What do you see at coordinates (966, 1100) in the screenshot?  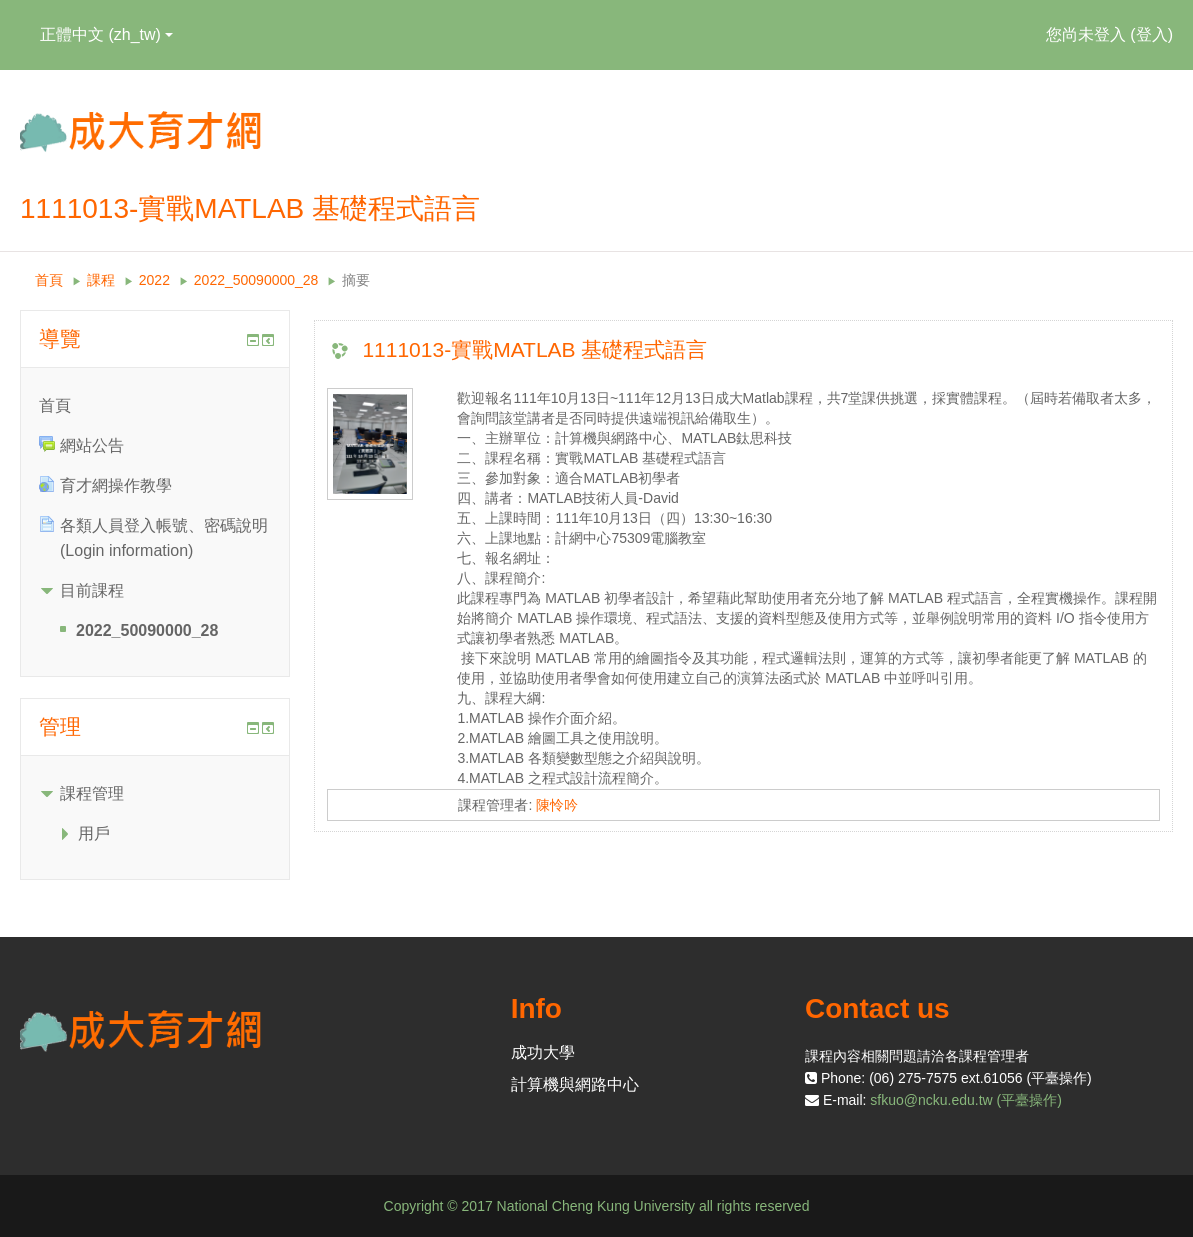 I see `sfkuo@ncku.edu.tw (平臺操作)` at bounding box center [966, 1100].